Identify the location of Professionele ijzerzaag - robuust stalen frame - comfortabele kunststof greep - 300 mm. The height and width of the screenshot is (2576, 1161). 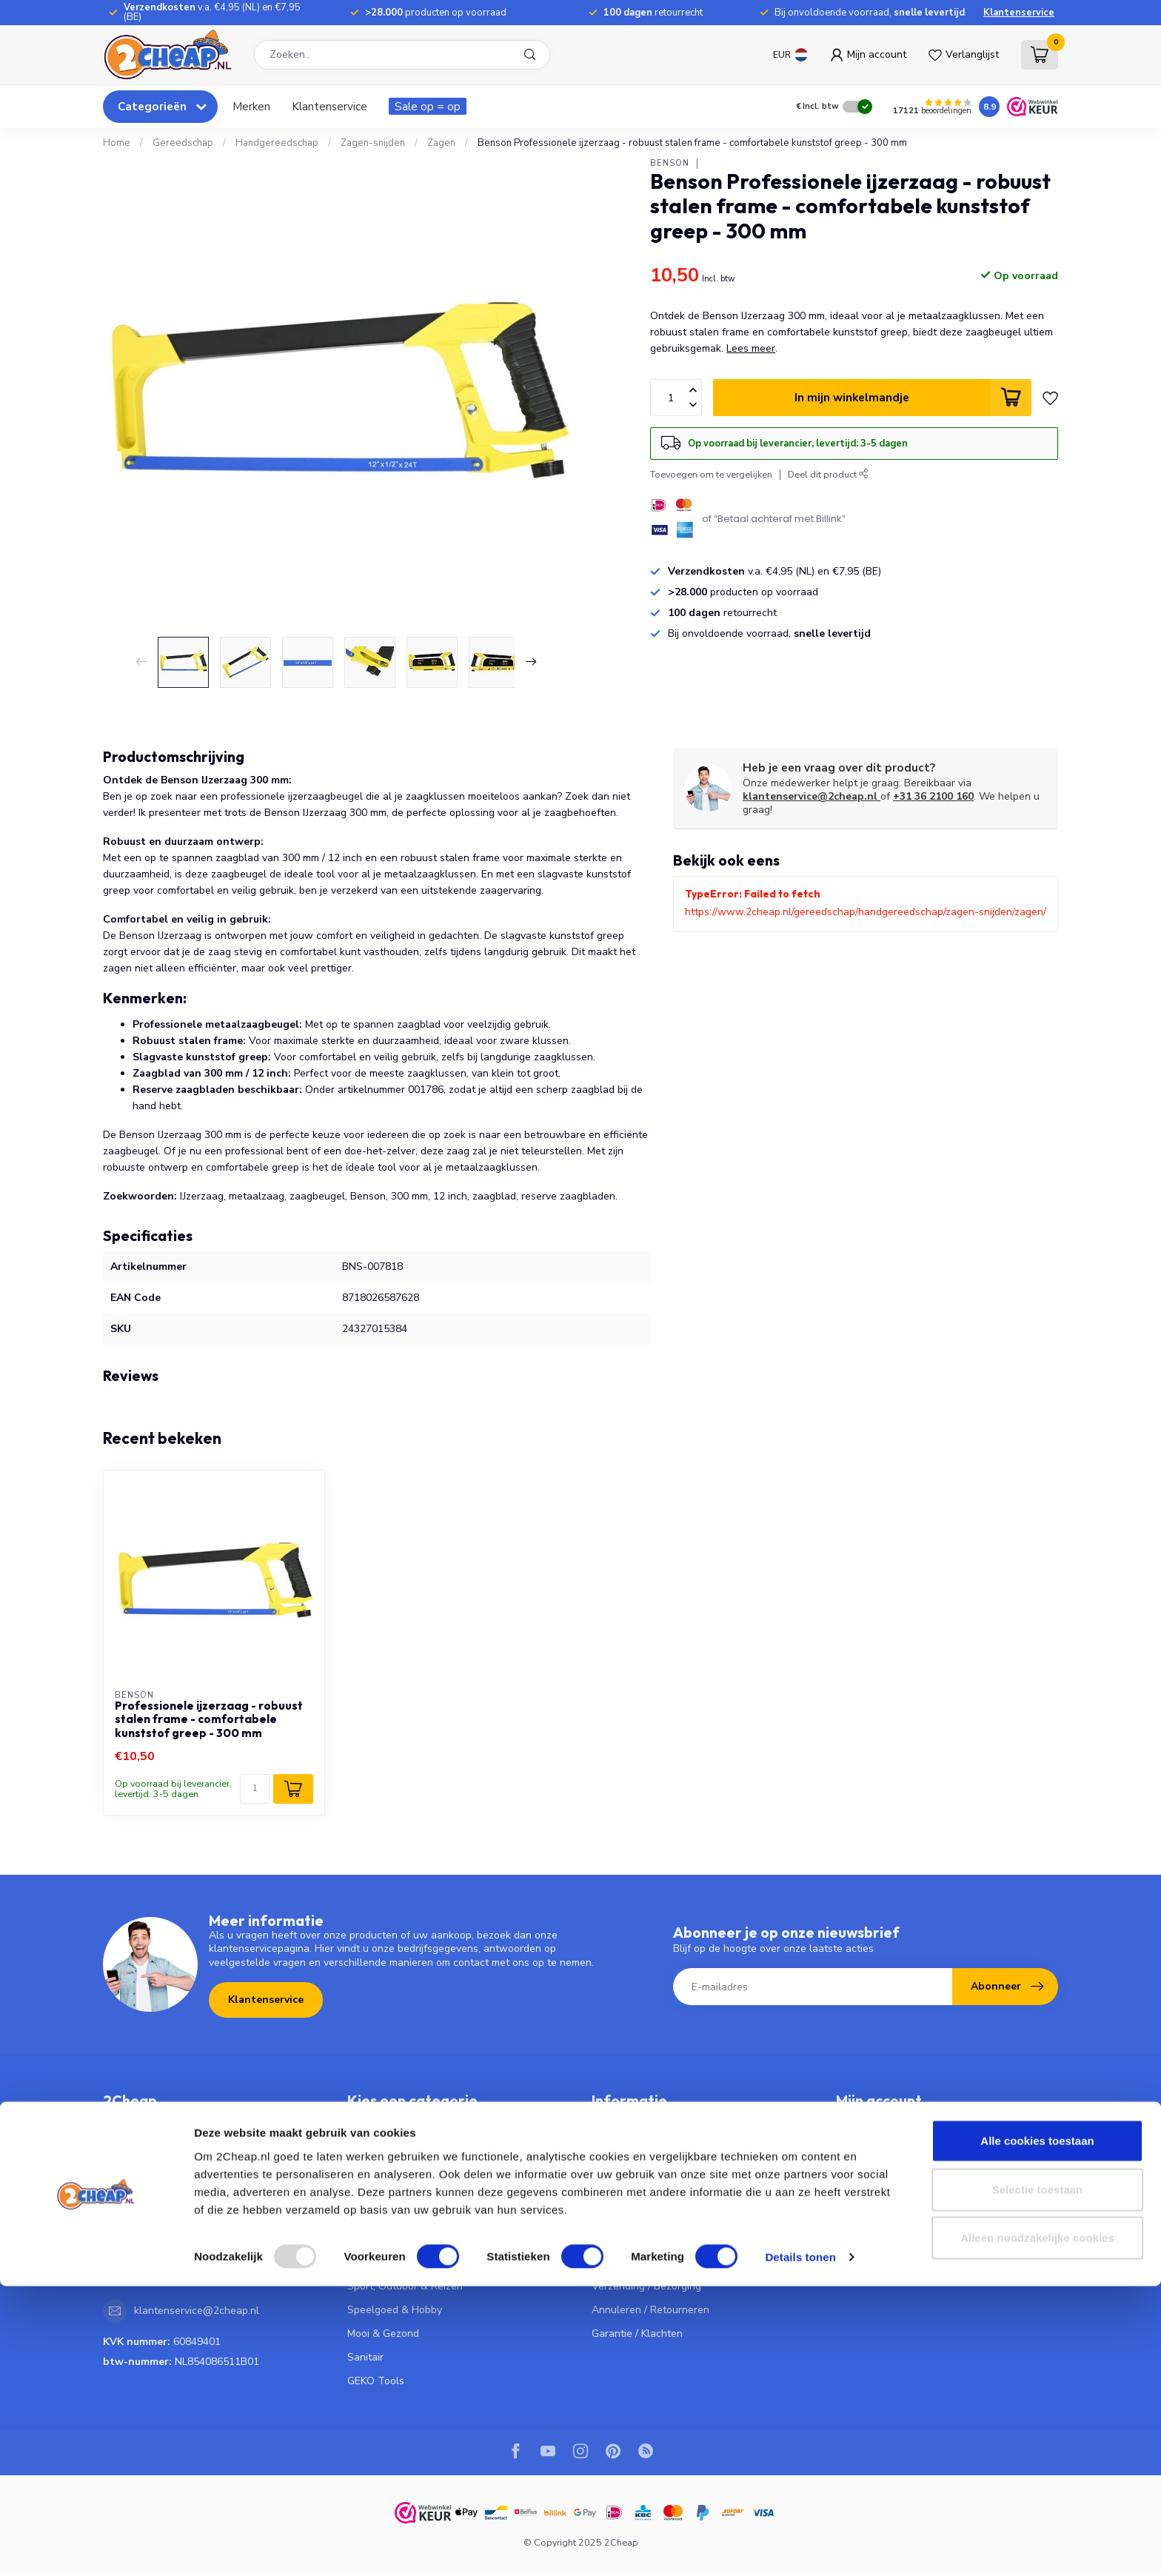
(209, 1719).